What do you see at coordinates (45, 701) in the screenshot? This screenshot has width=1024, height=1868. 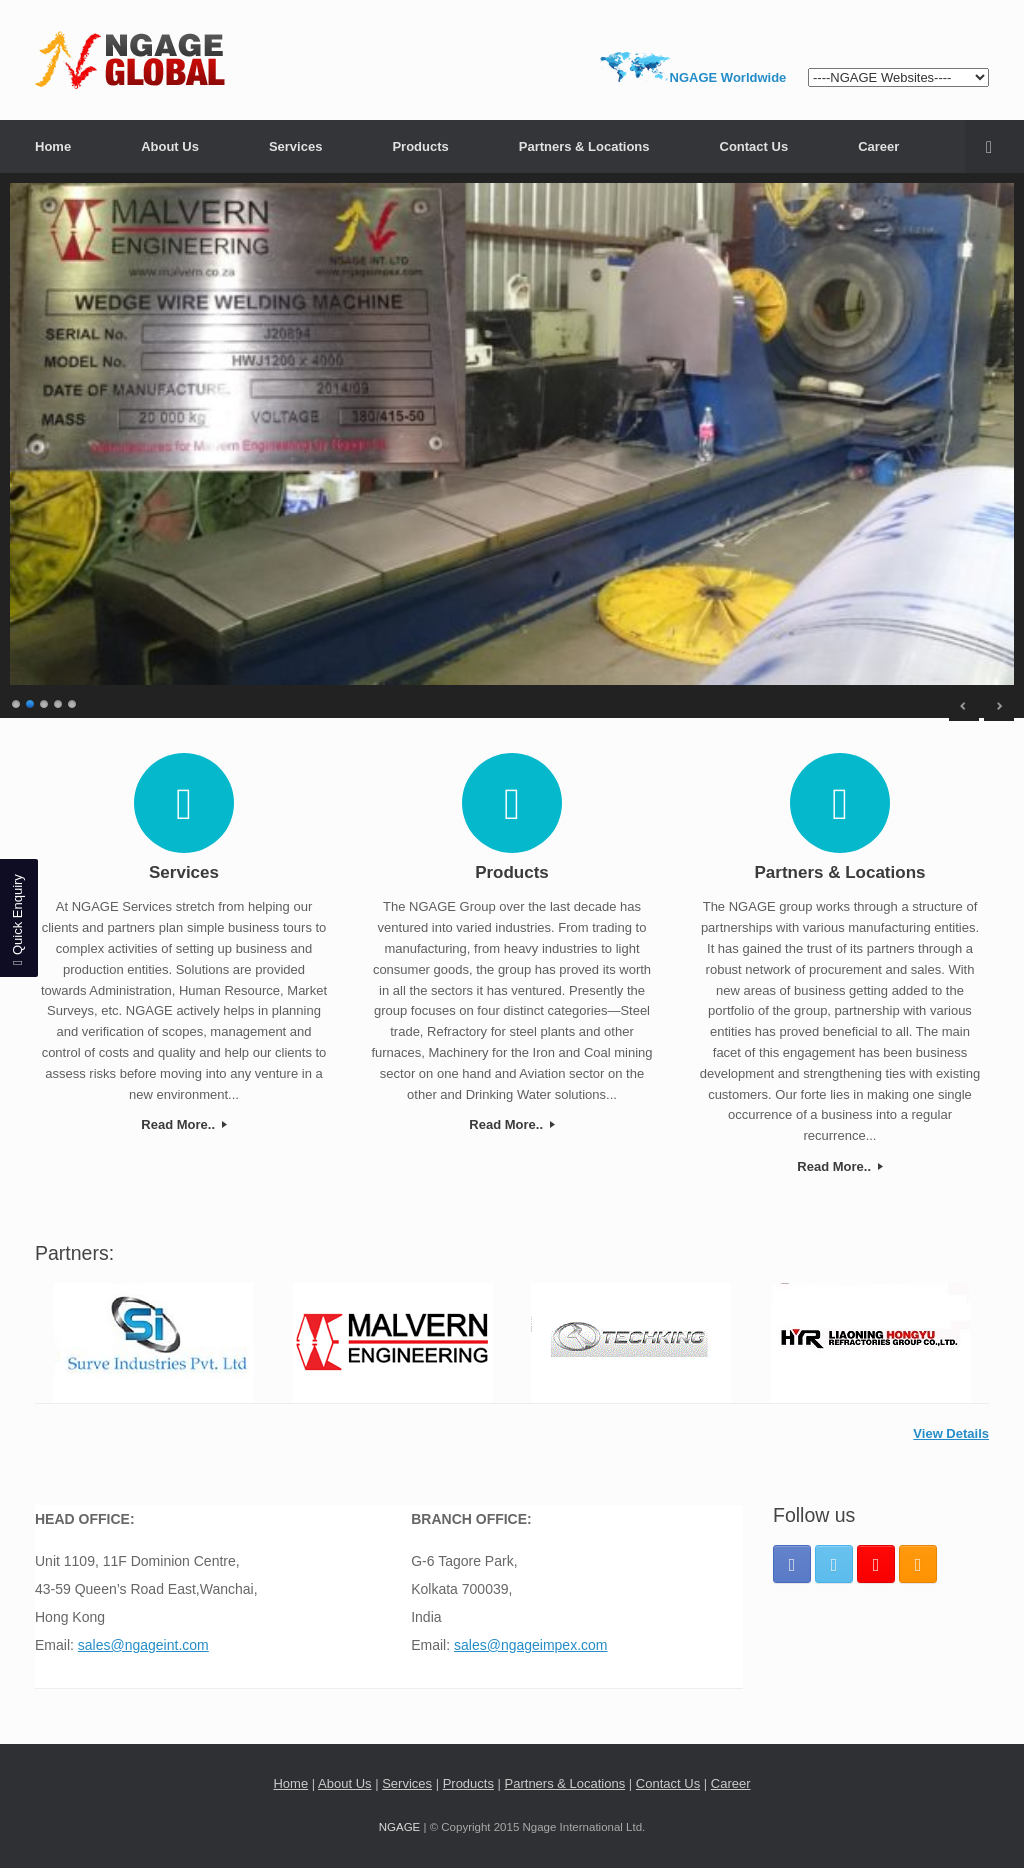 I see `3 [Show slide 3 of 5]` at bounding box center [45, 701].